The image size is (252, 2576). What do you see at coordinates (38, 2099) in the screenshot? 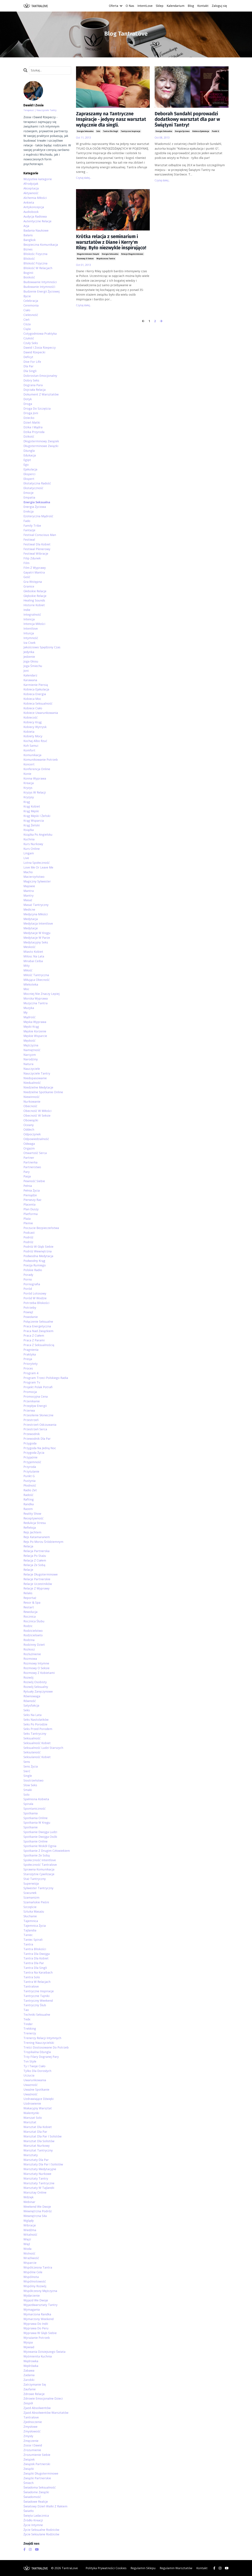
I see `uzdrawiające dźwięki` at bounding box center [38, 2099].